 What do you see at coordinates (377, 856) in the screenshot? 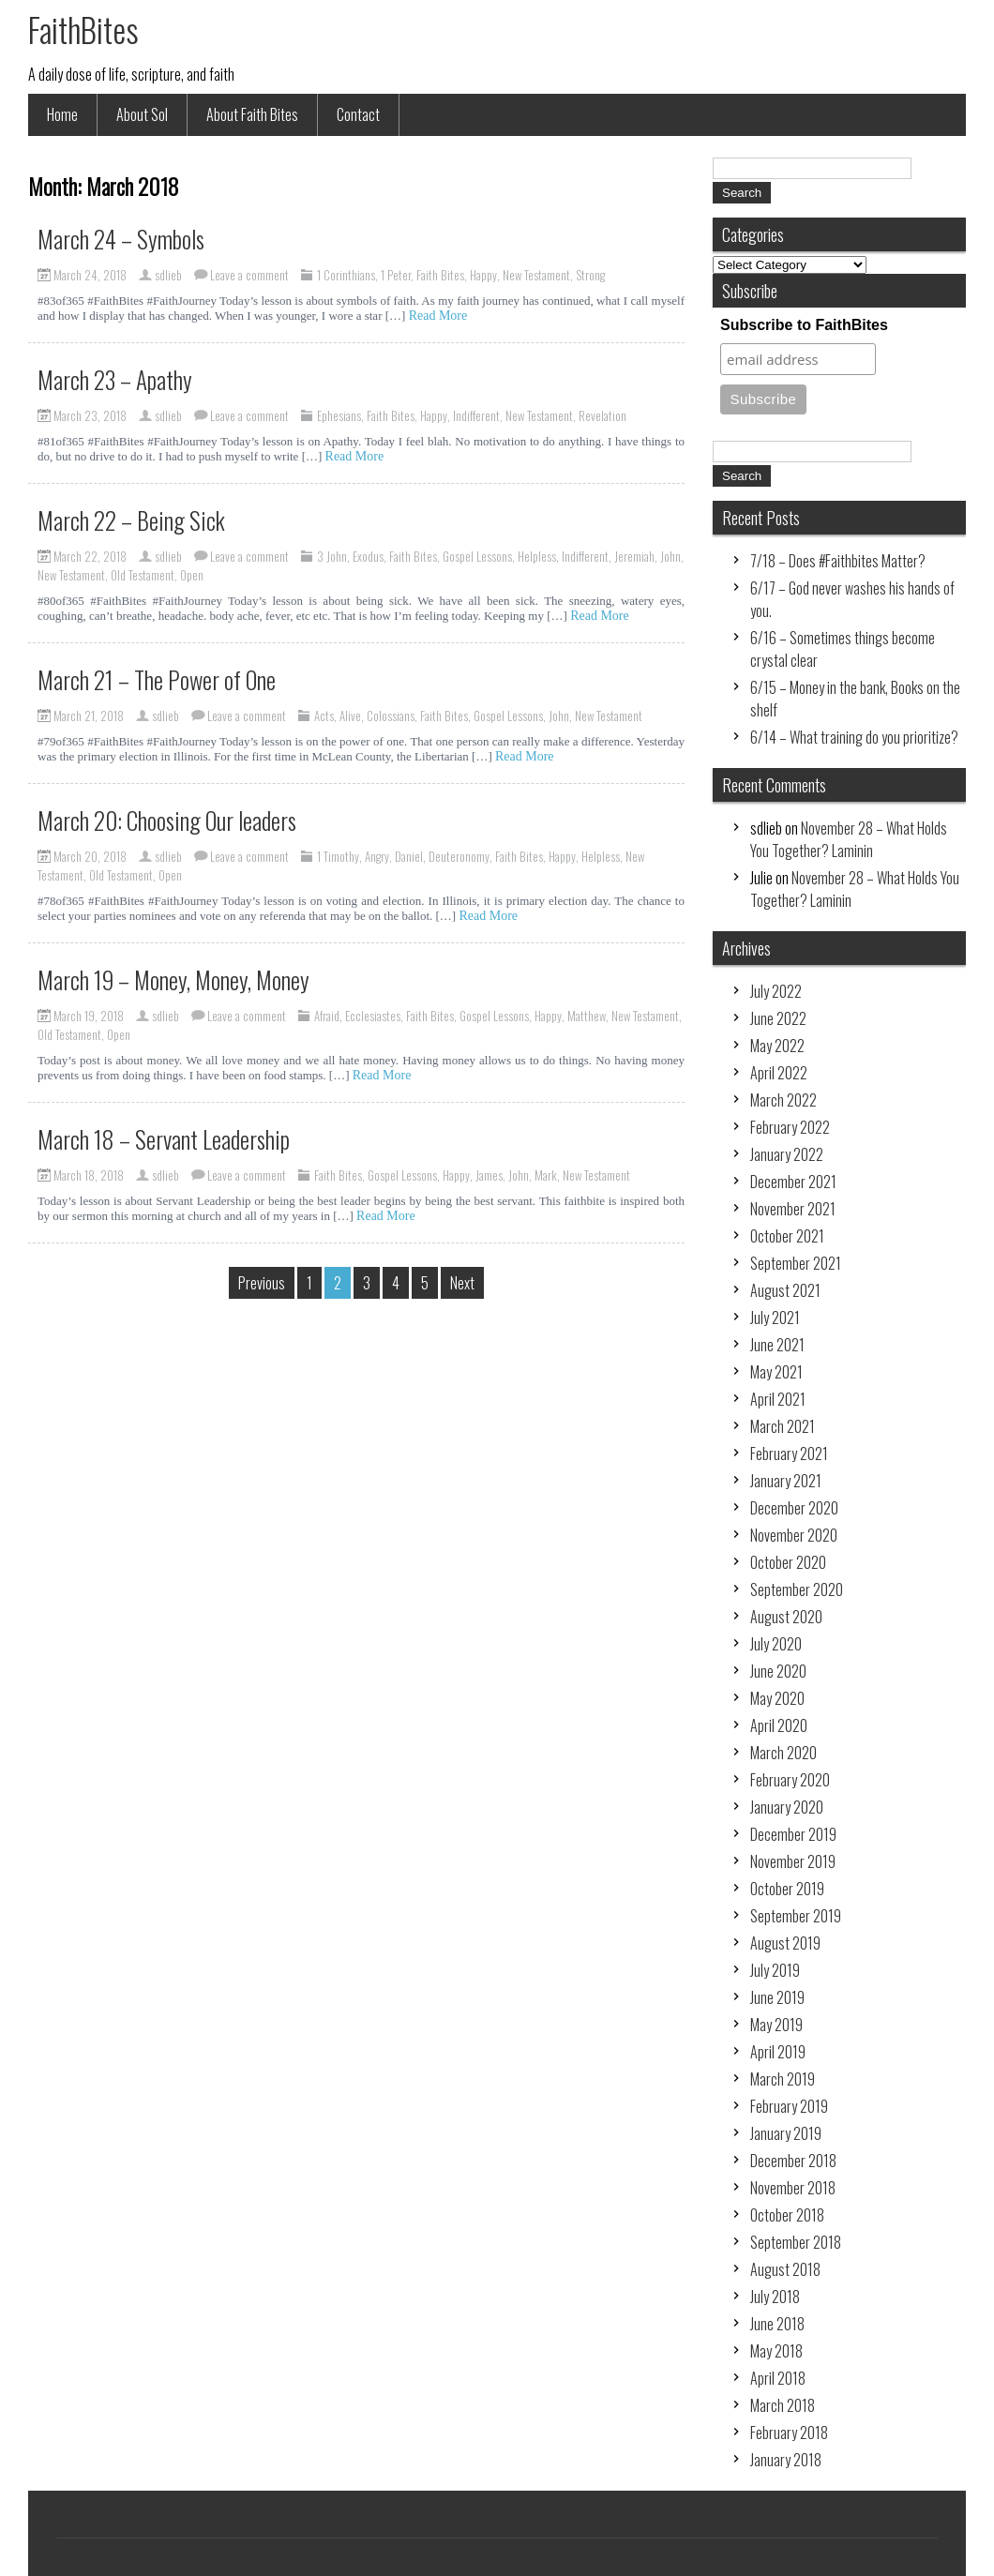
I see `Angry` at bounding box center [377, 856].